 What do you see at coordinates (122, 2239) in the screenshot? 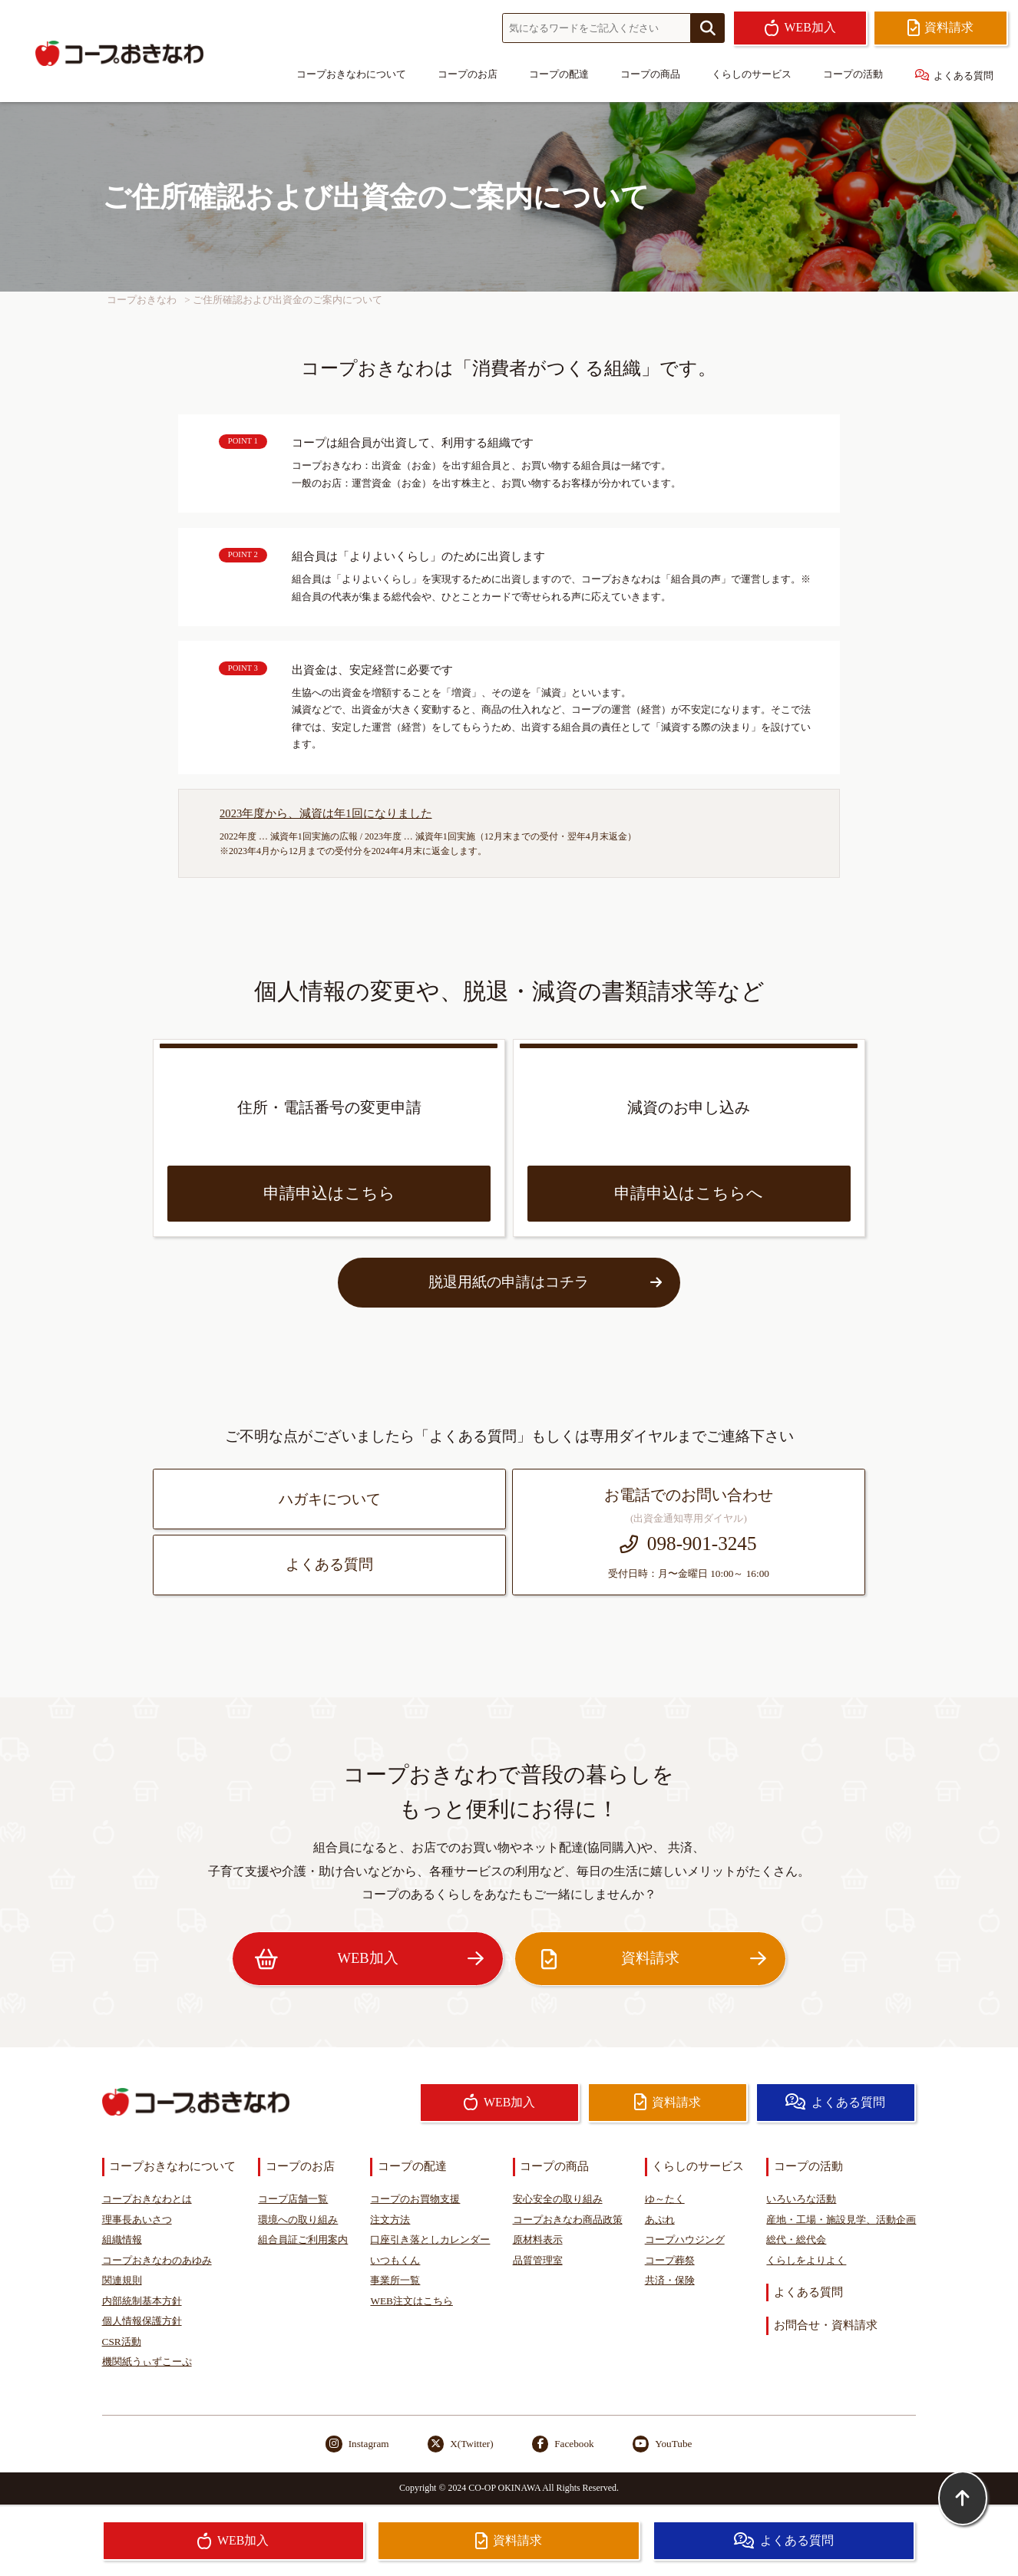
I see `組織情報` at bounding box center [122, 2239].